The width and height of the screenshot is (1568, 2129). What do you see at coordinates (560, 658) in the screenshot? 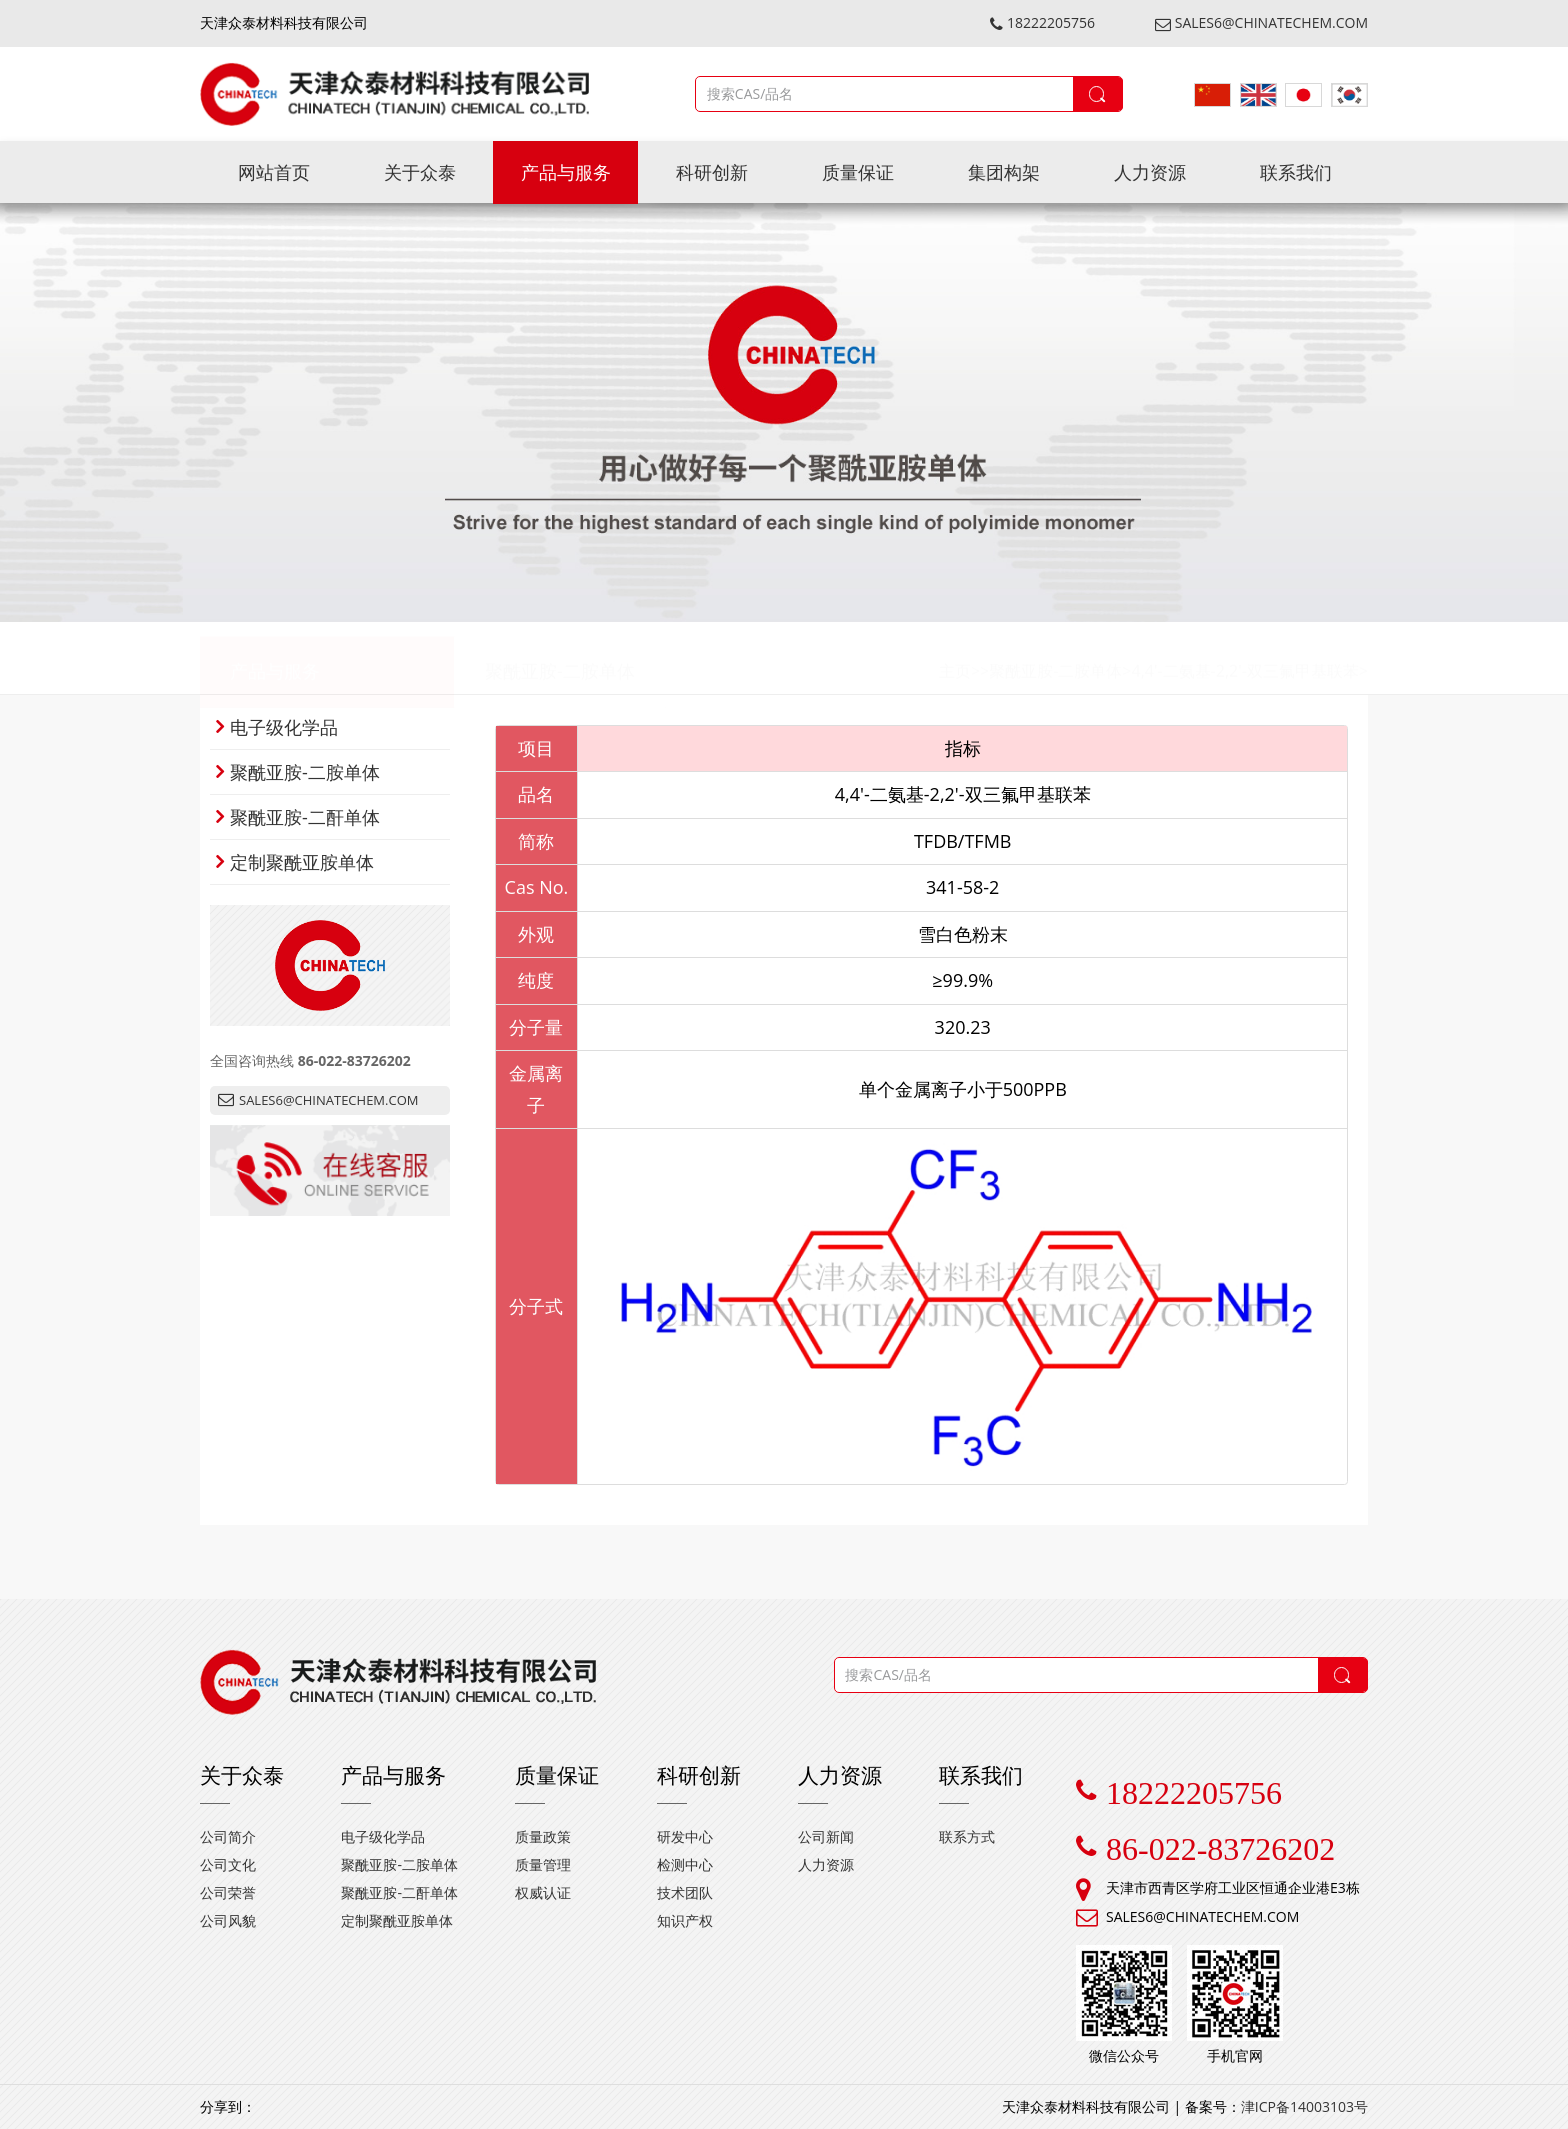
I see `聚酰亚胺-二胺单体` at bounding box center [560, 658].